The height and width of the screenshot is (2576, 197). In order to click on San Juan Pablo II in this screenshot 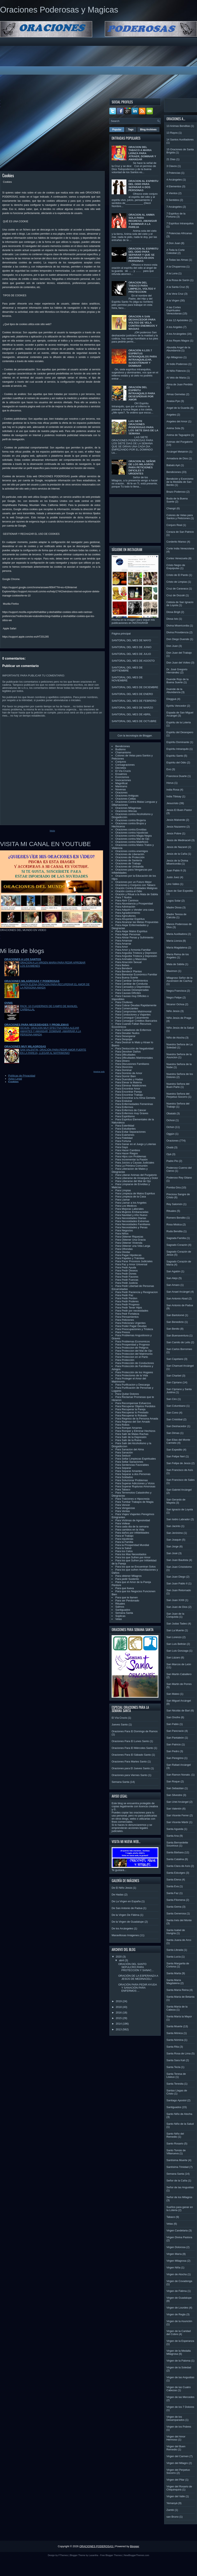, I will do `click(177, 1583)`.